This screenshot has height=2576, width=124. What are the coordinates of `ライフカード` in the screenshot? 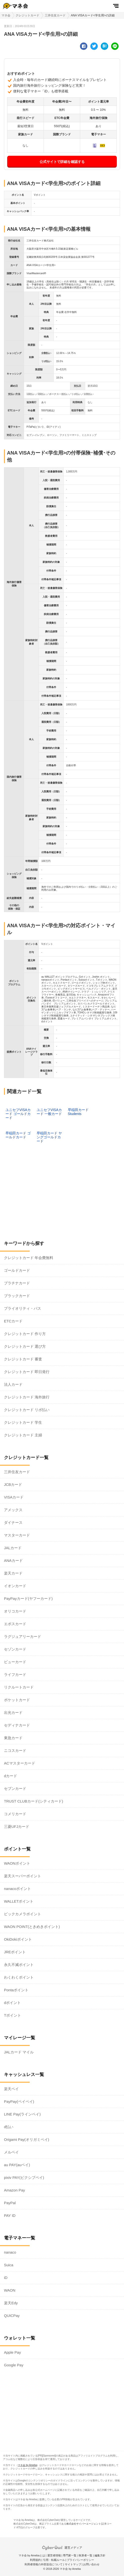 It's located at (15, 1674).